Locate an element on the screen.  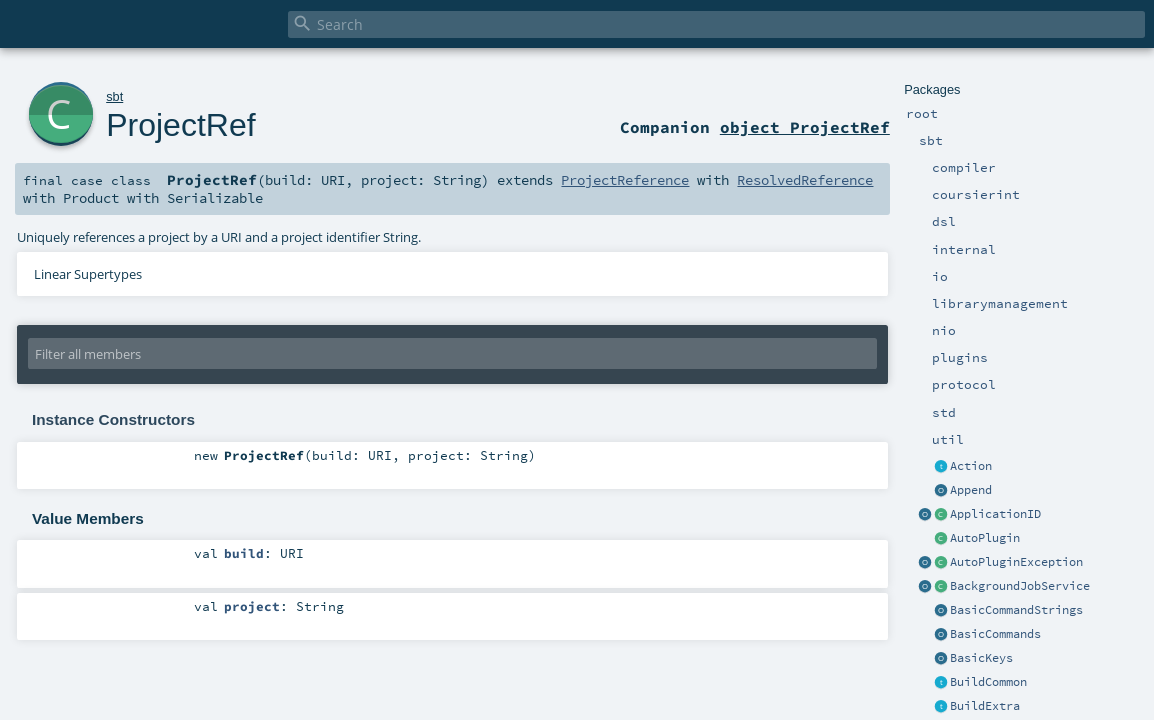
BuildExtra is located at coordinates (985, 706).